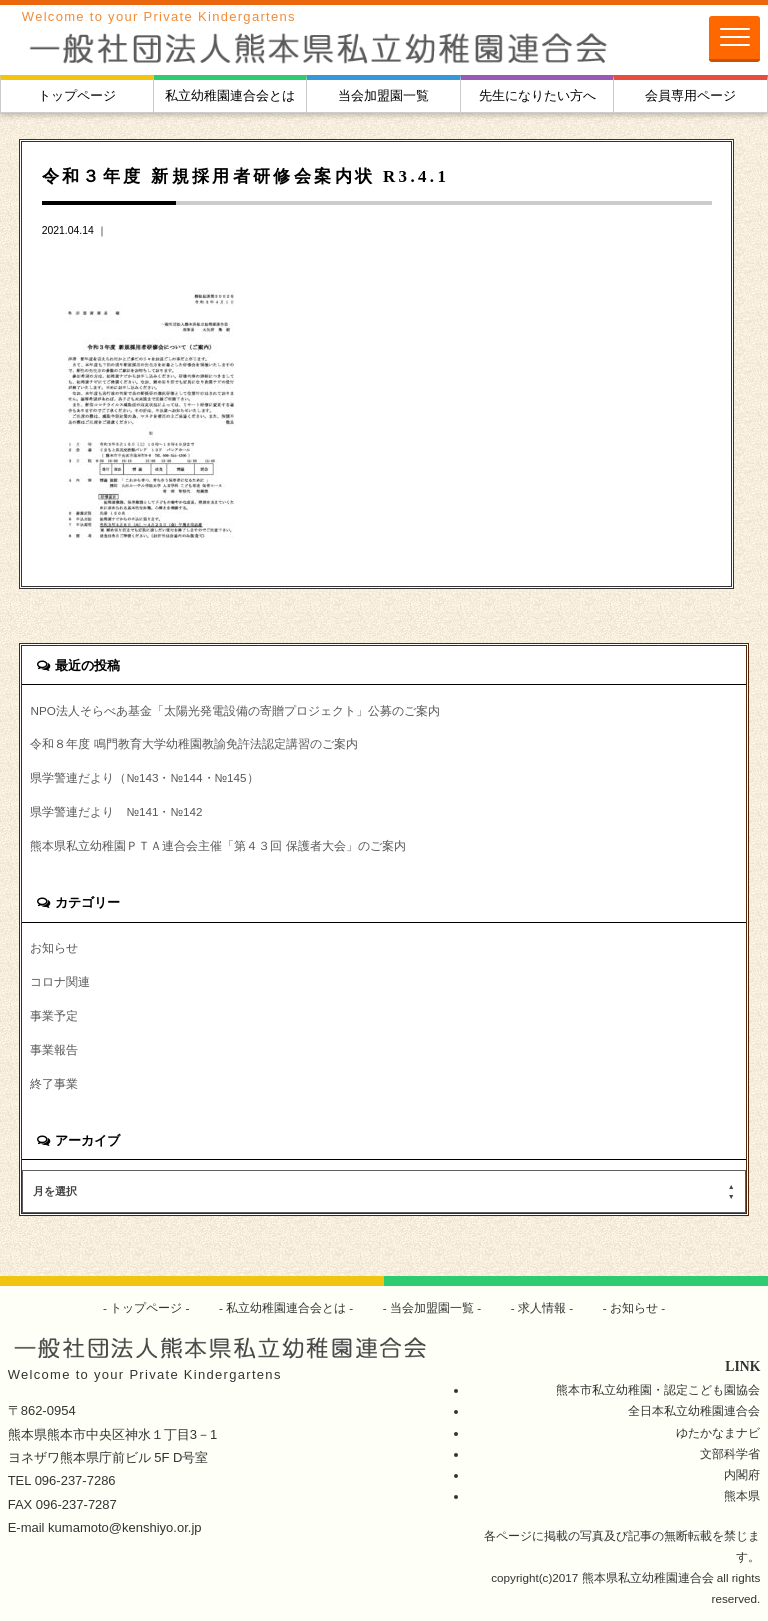  Describe the element at coordinates (690, 95) in the screenshot. I see `会員専用ページ` at that location.